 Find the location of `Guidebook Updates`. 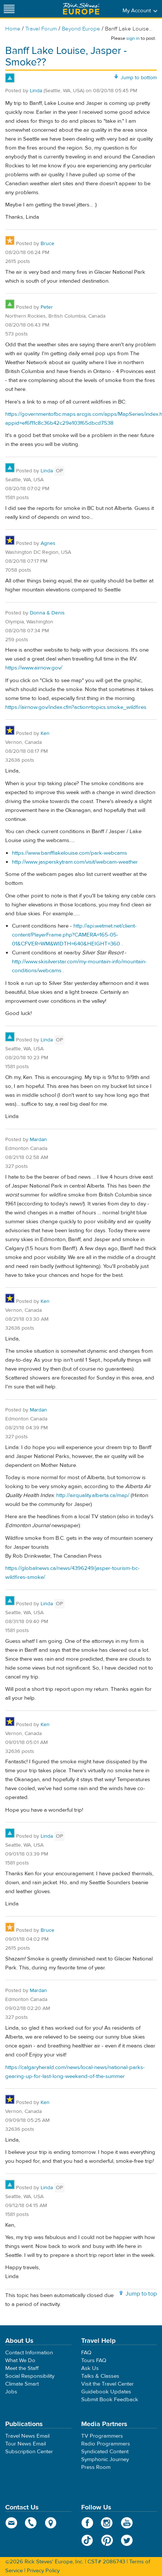

Guidebook Updates is located at coordinates (106, 2391).